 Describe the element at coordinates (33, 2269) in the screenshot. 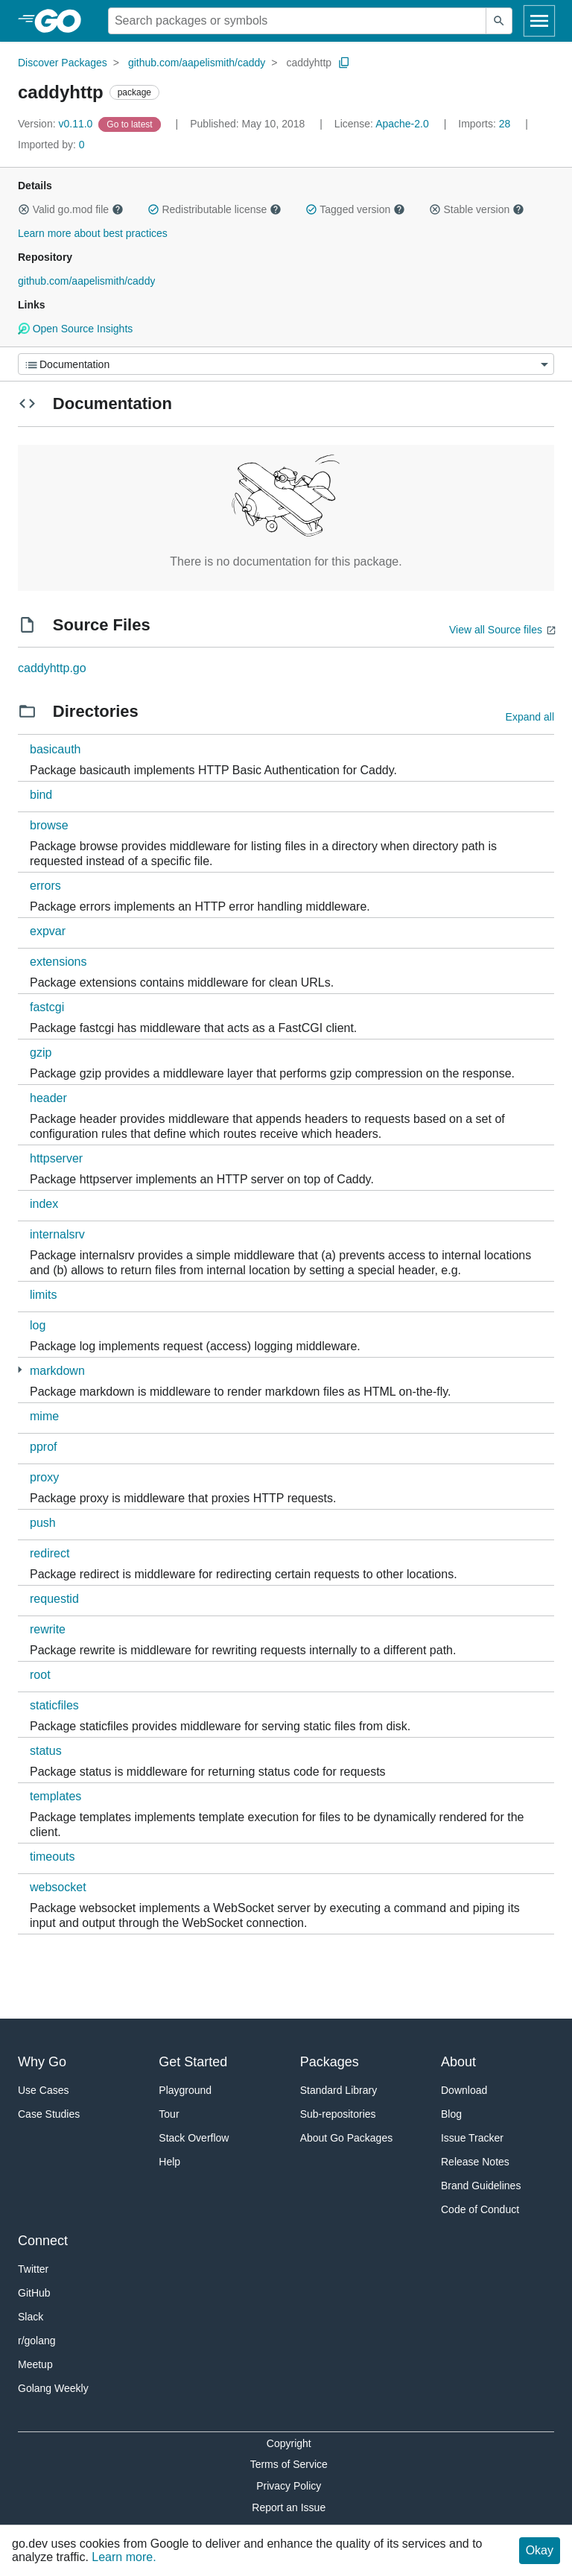

I see `Twitter` at that location.